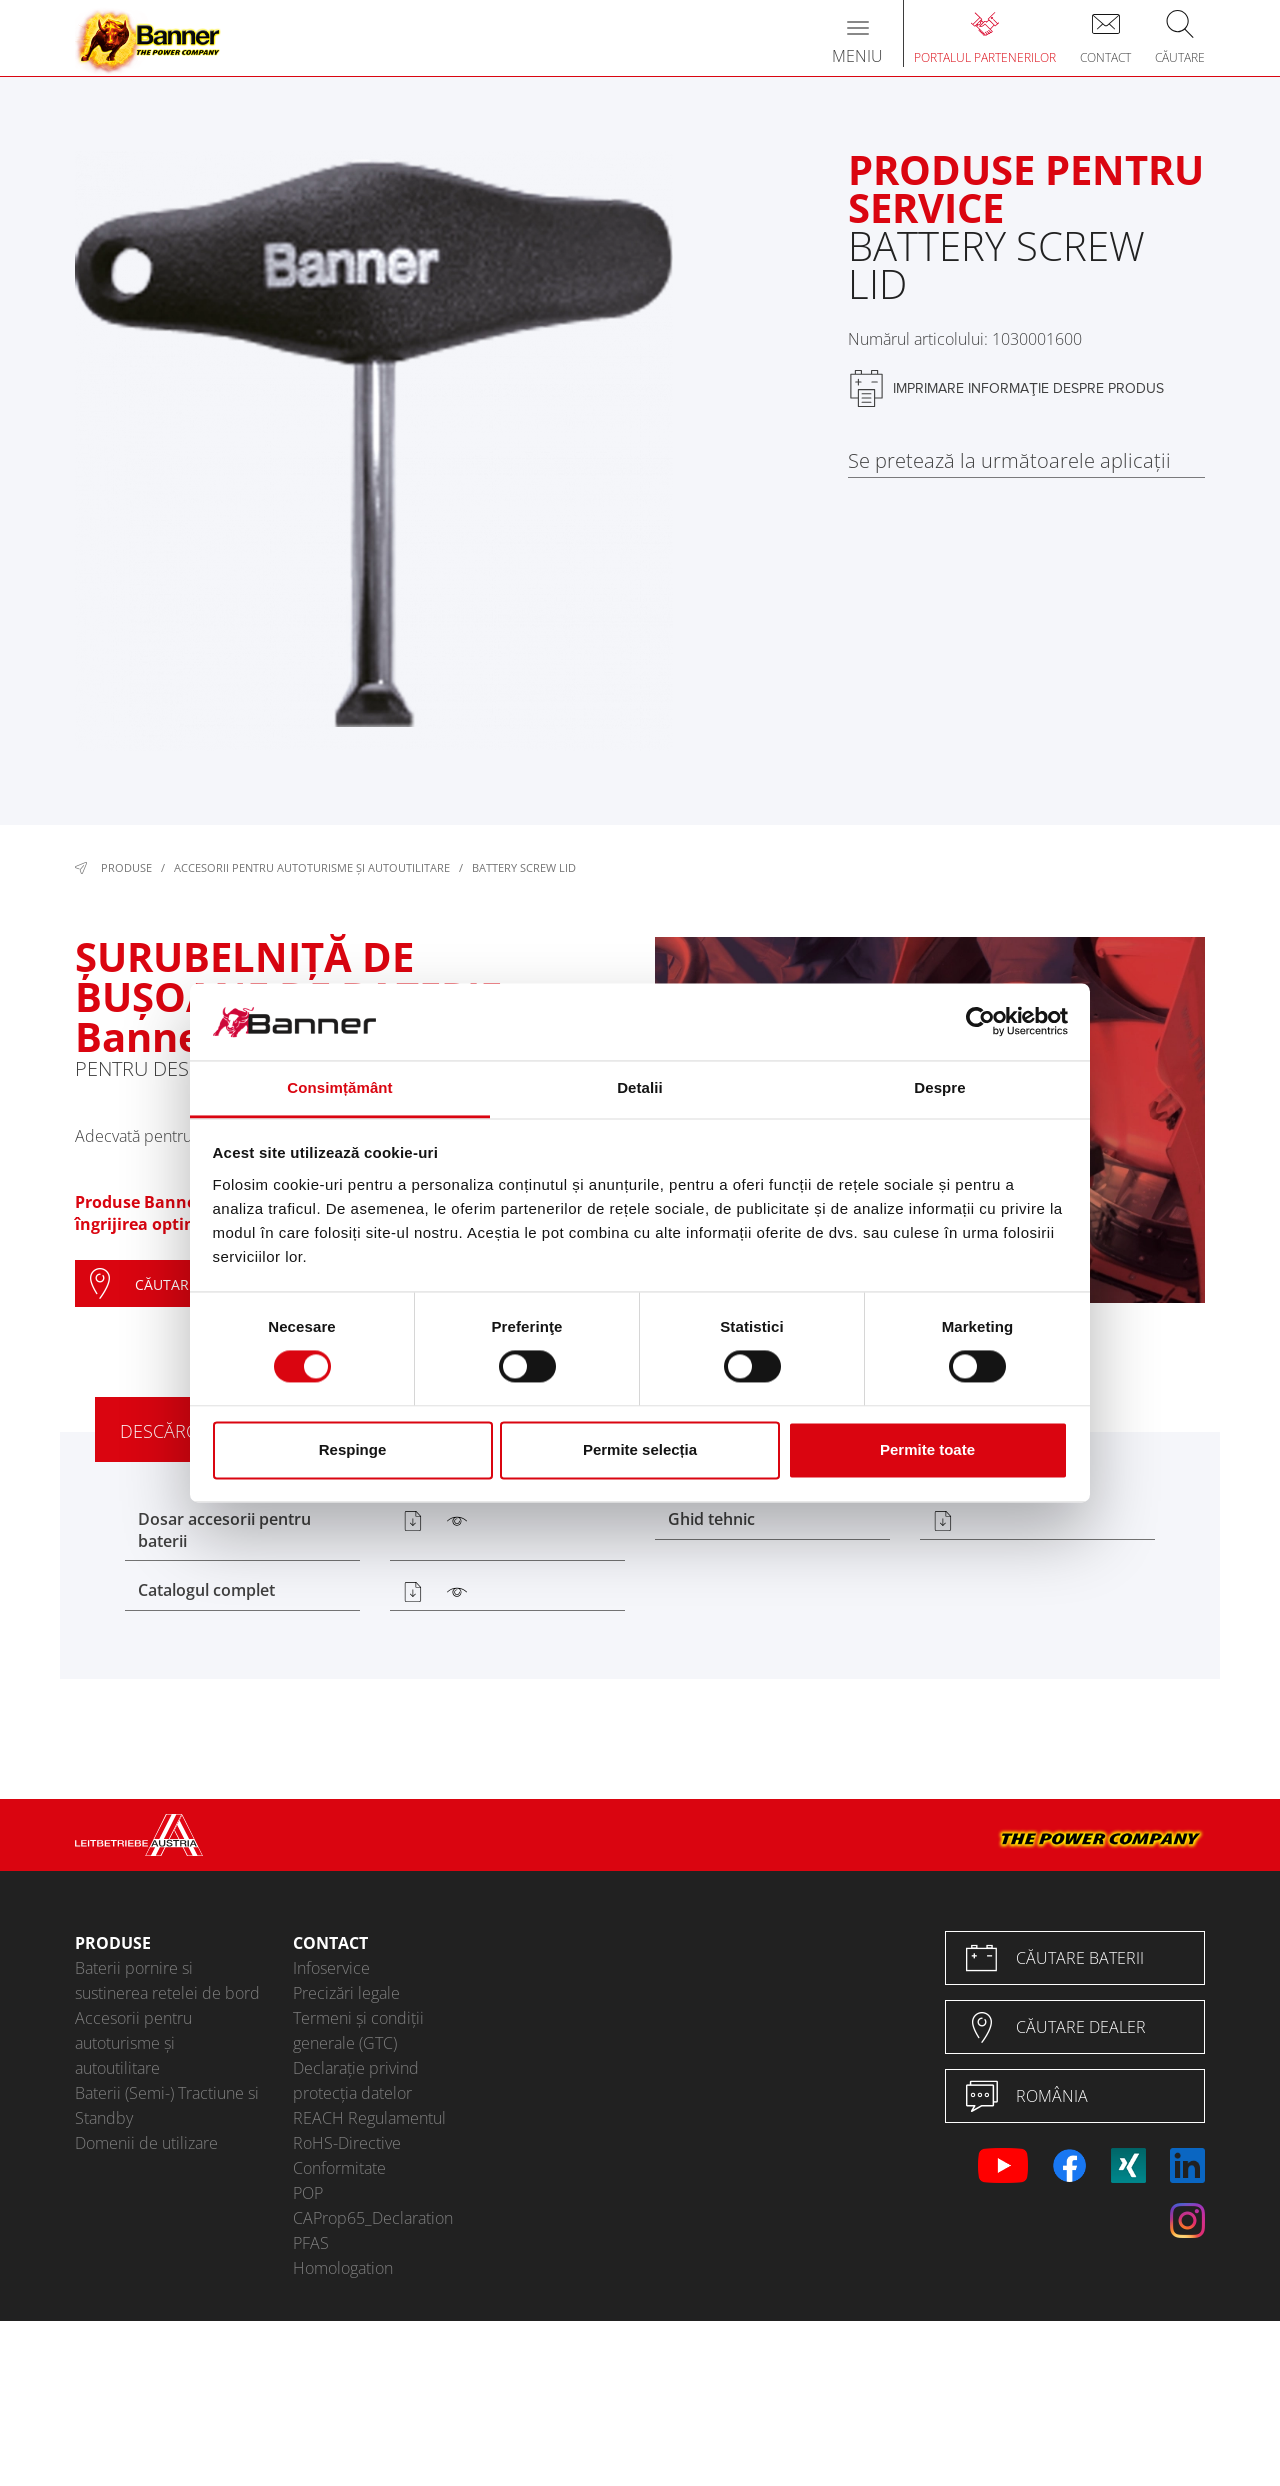 The width and height of the screenshot is (1280, 2486). Describe the element at coordinates (369, 2118) in the screenshot. I see `REACH Regulamentul` at that location.